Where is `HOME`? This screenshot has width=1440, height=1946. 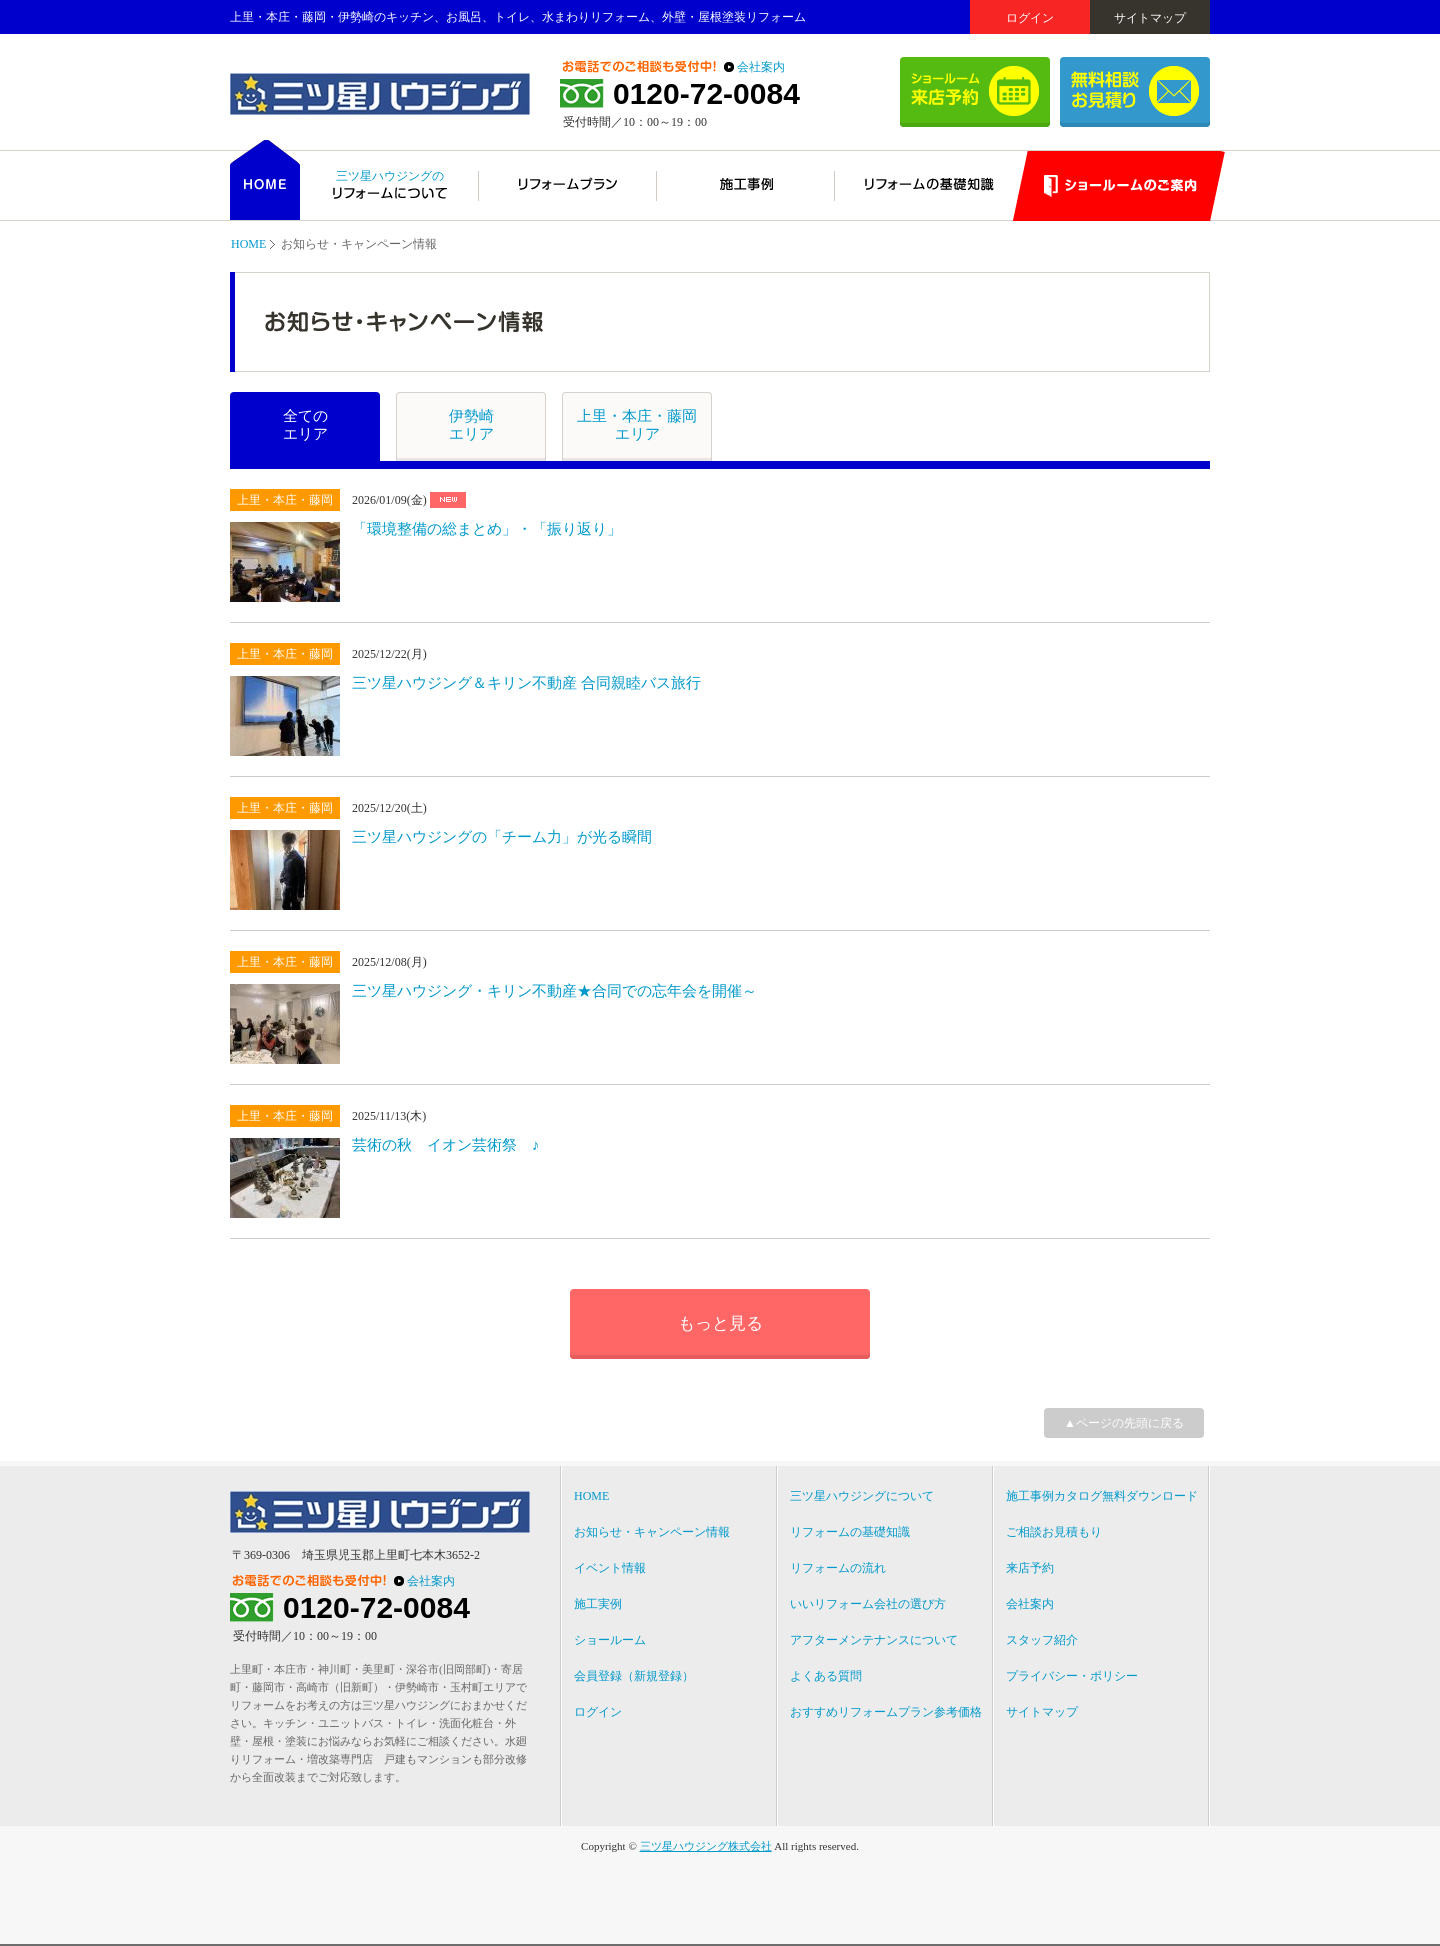
HOME is located at coordinates (248, 244).